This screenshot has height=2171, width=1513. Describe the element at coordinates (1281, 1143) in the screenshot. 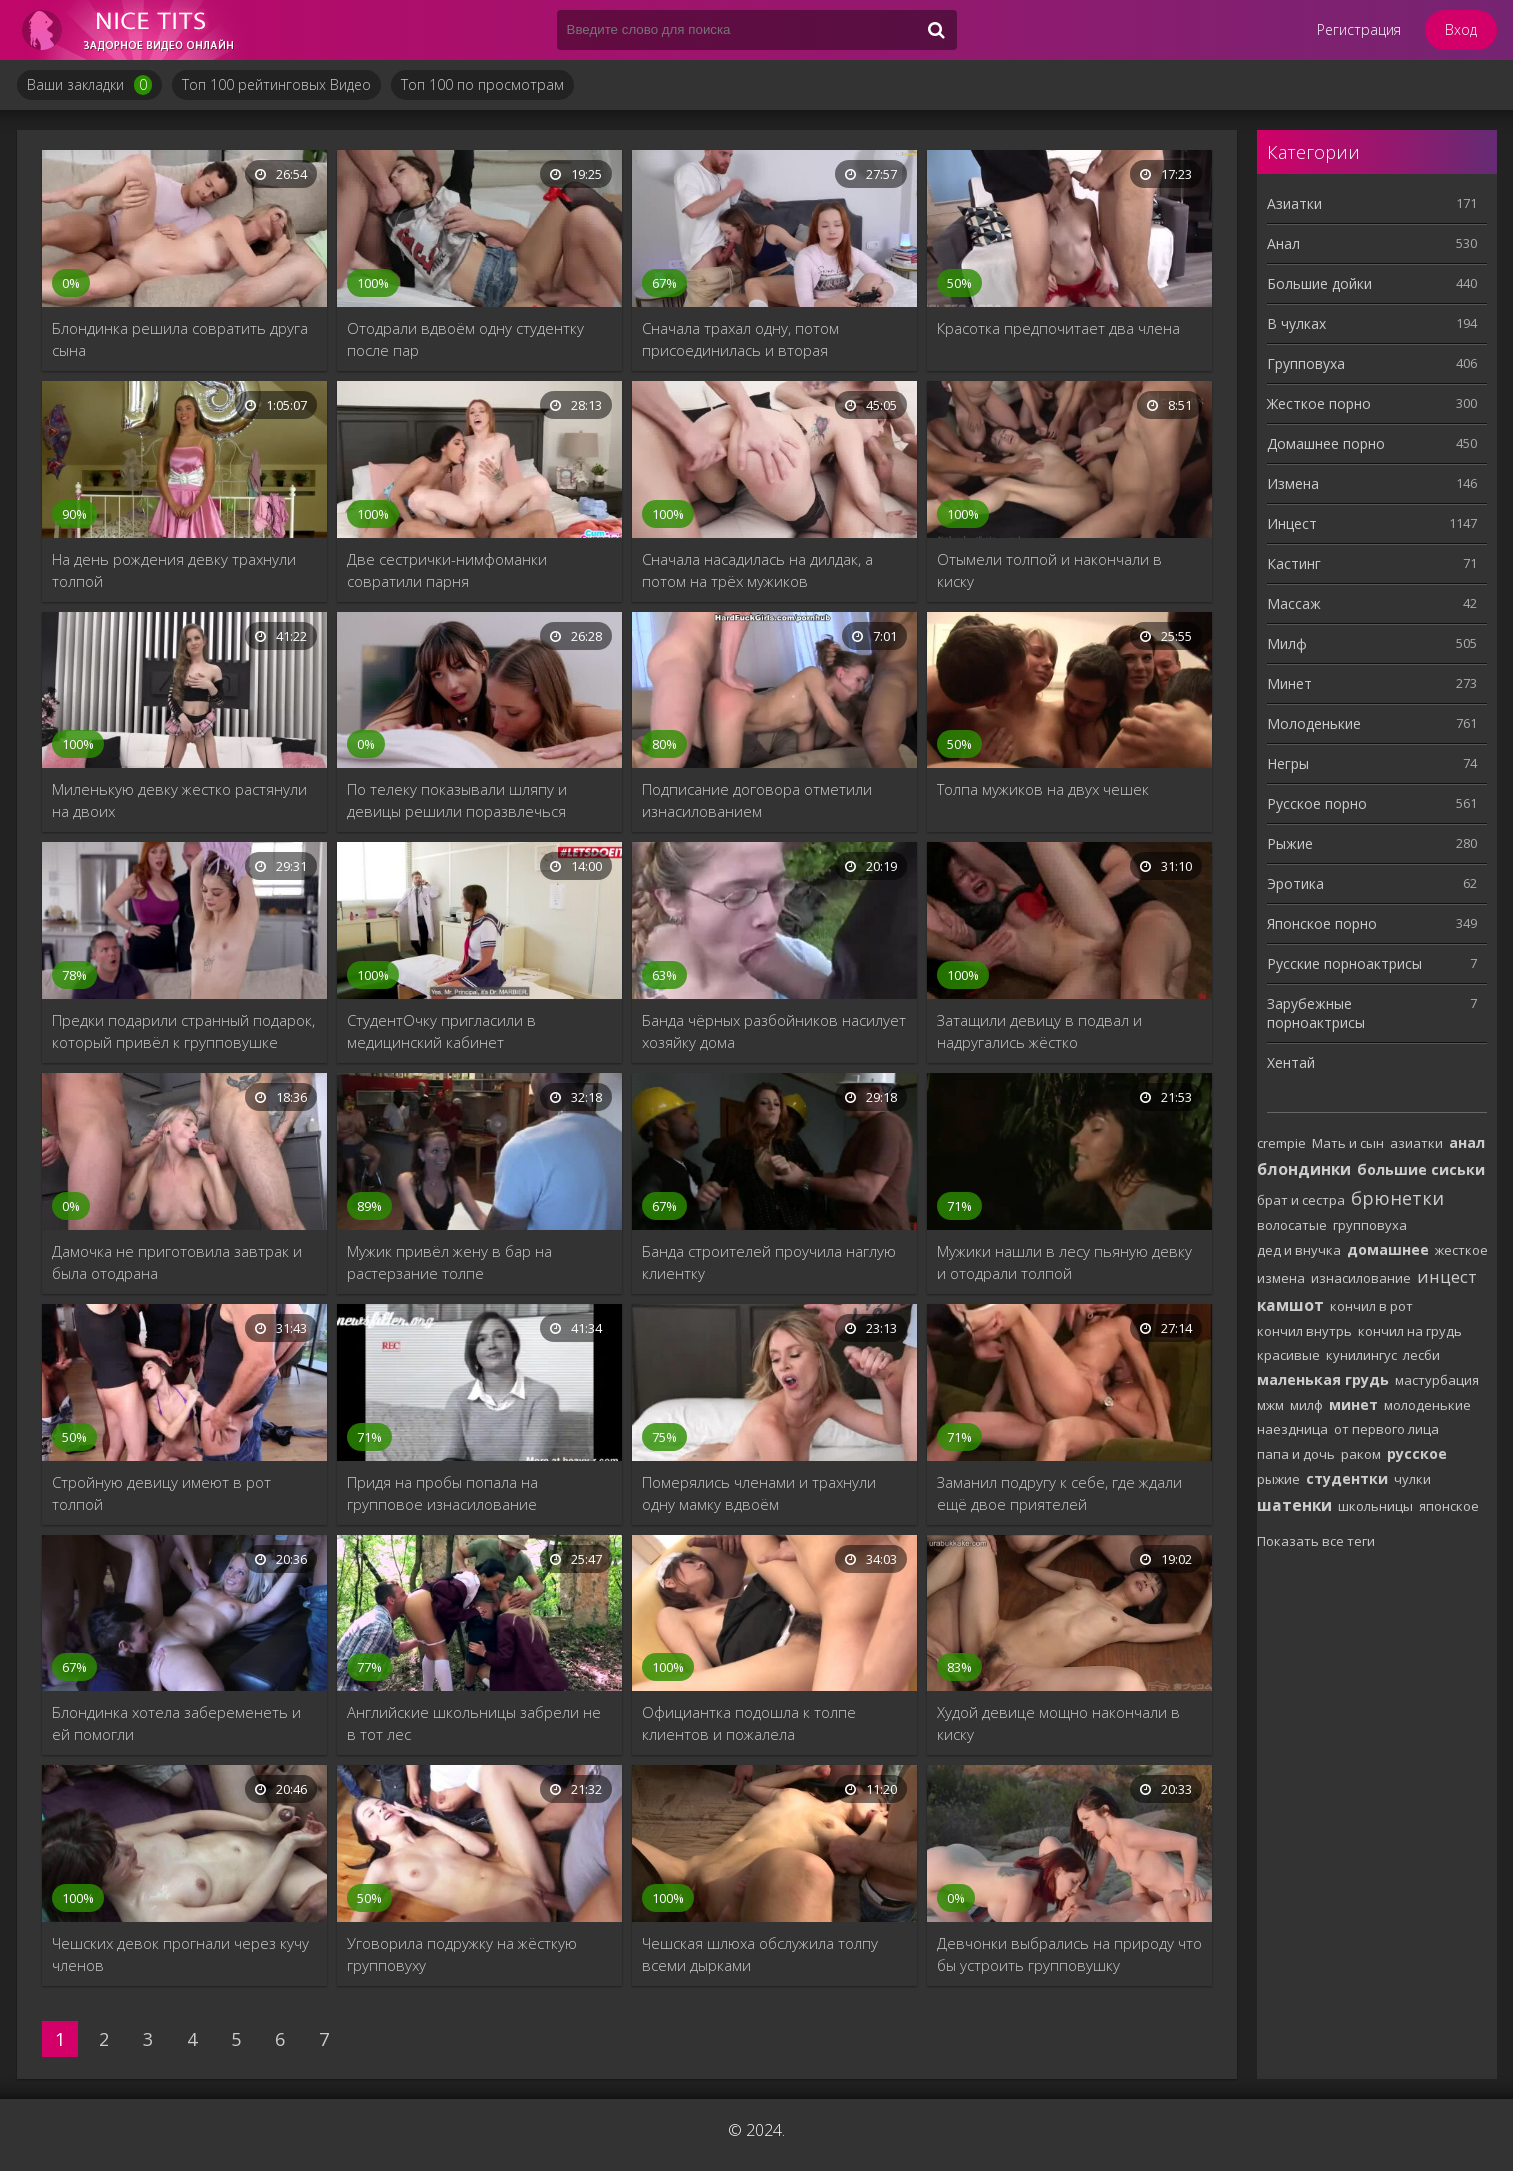

I see `crempie` at that location.